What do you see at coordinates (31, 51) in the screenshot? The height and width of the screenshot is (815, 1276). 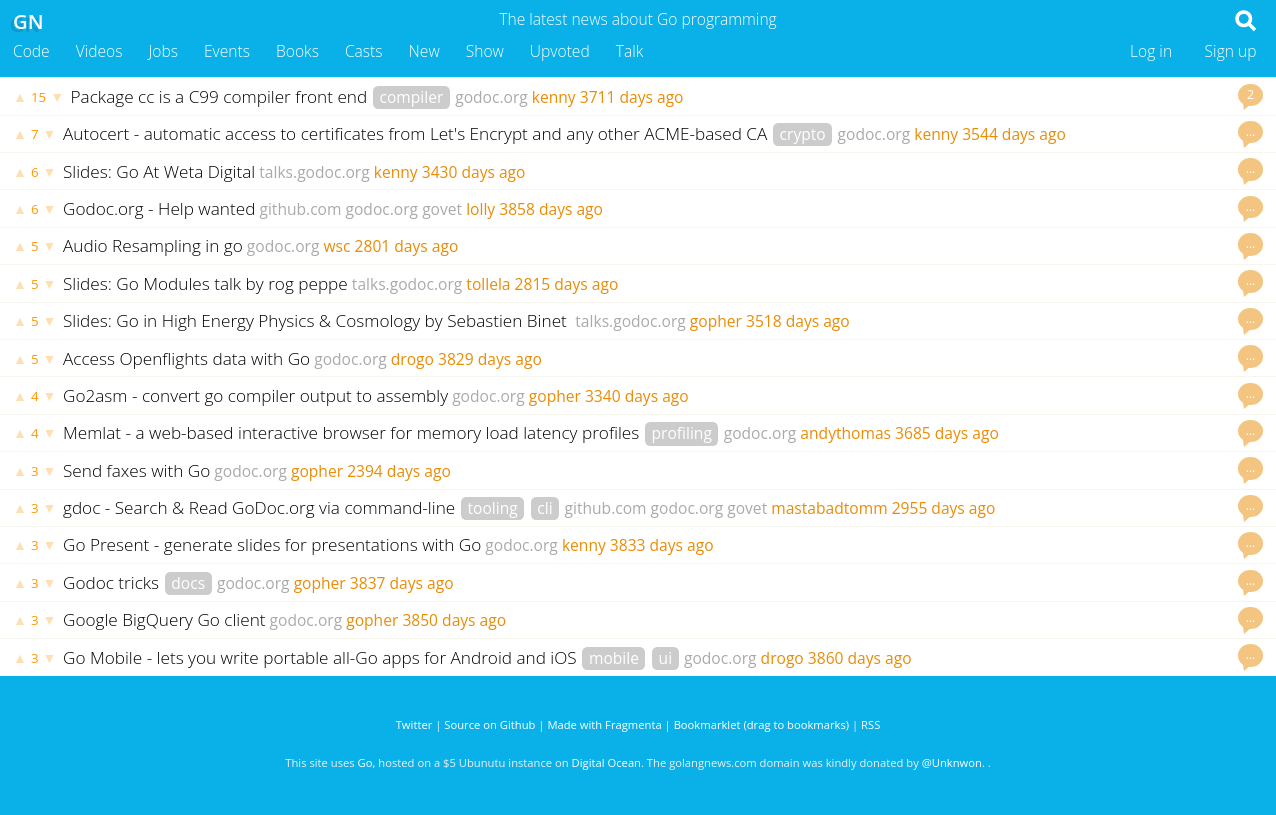 I see `Code` at bounding box center [31, 51].